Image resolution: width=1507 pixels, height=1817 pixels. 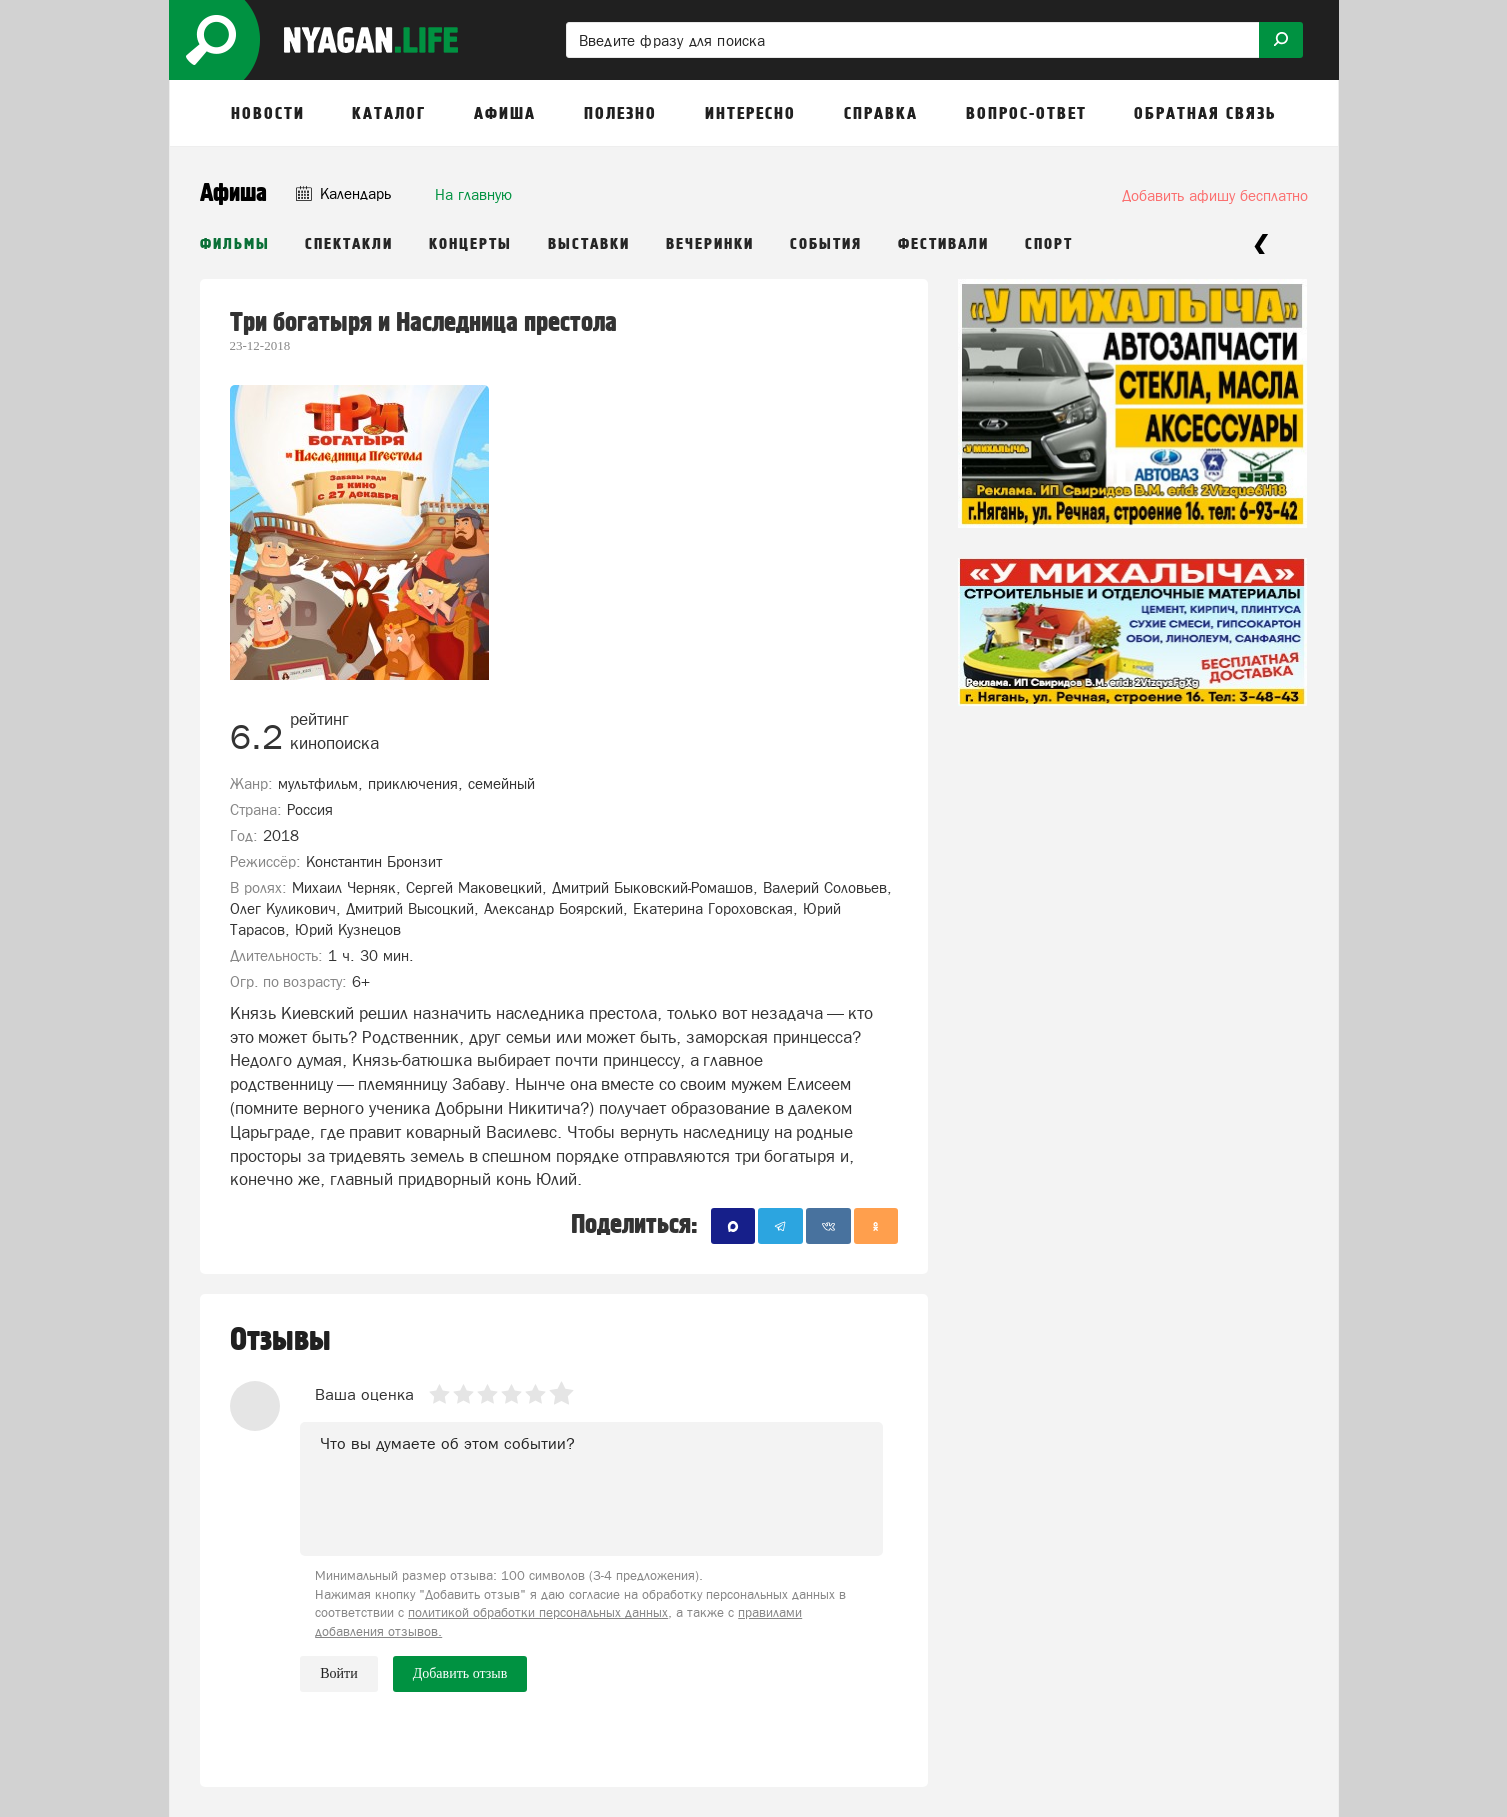 I want to click on политикой обработки персональных данных, so click(x=538, y=1612).